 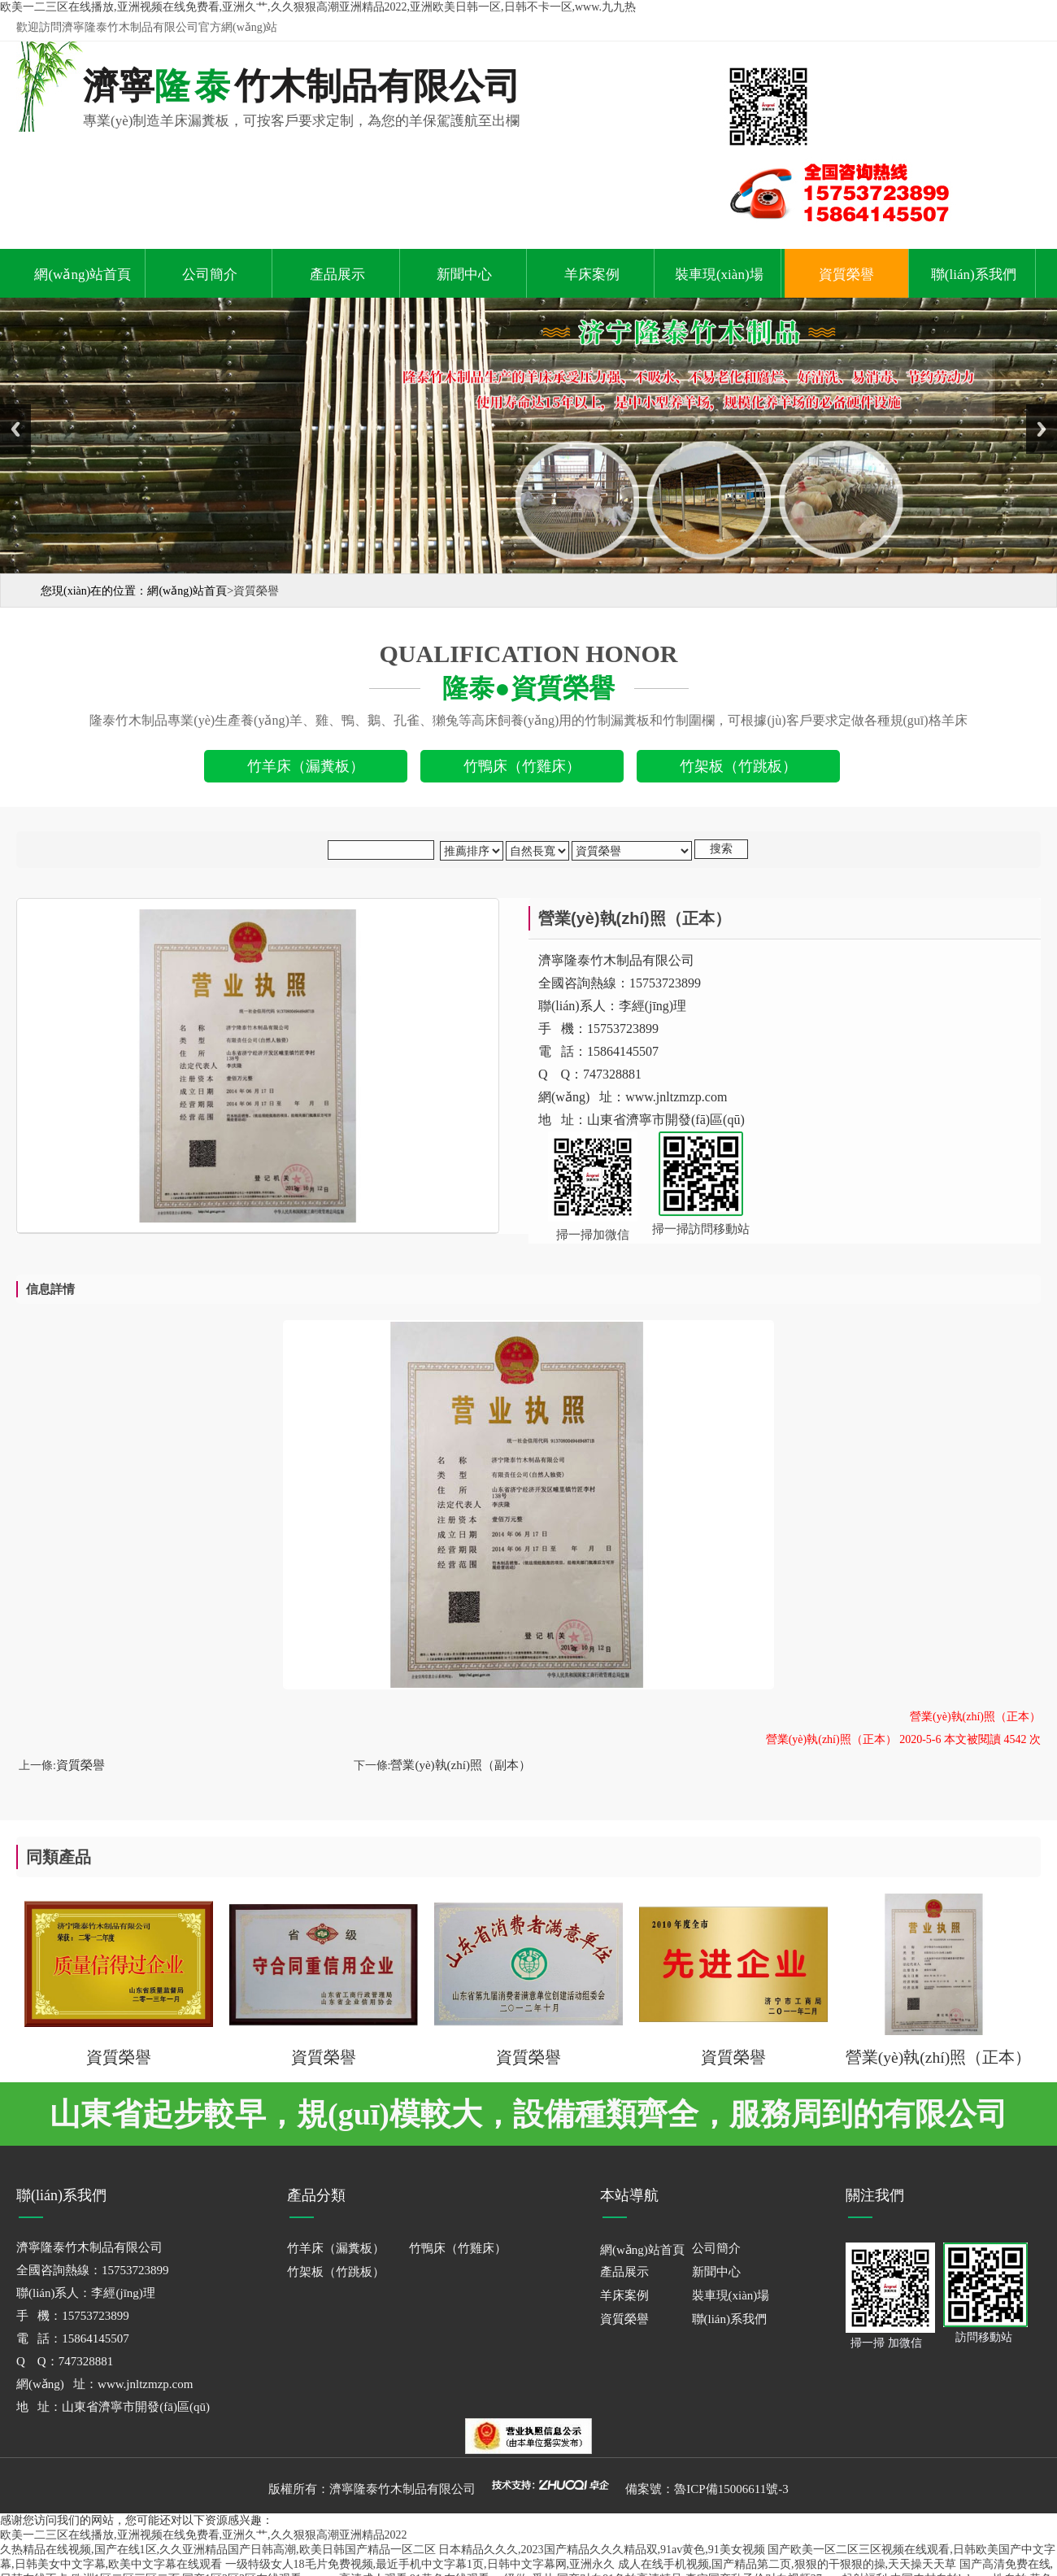 What do you see at coordinates (464, 274) in the screenshot?
I see `新聞中心` at bounding box center [464, 274].